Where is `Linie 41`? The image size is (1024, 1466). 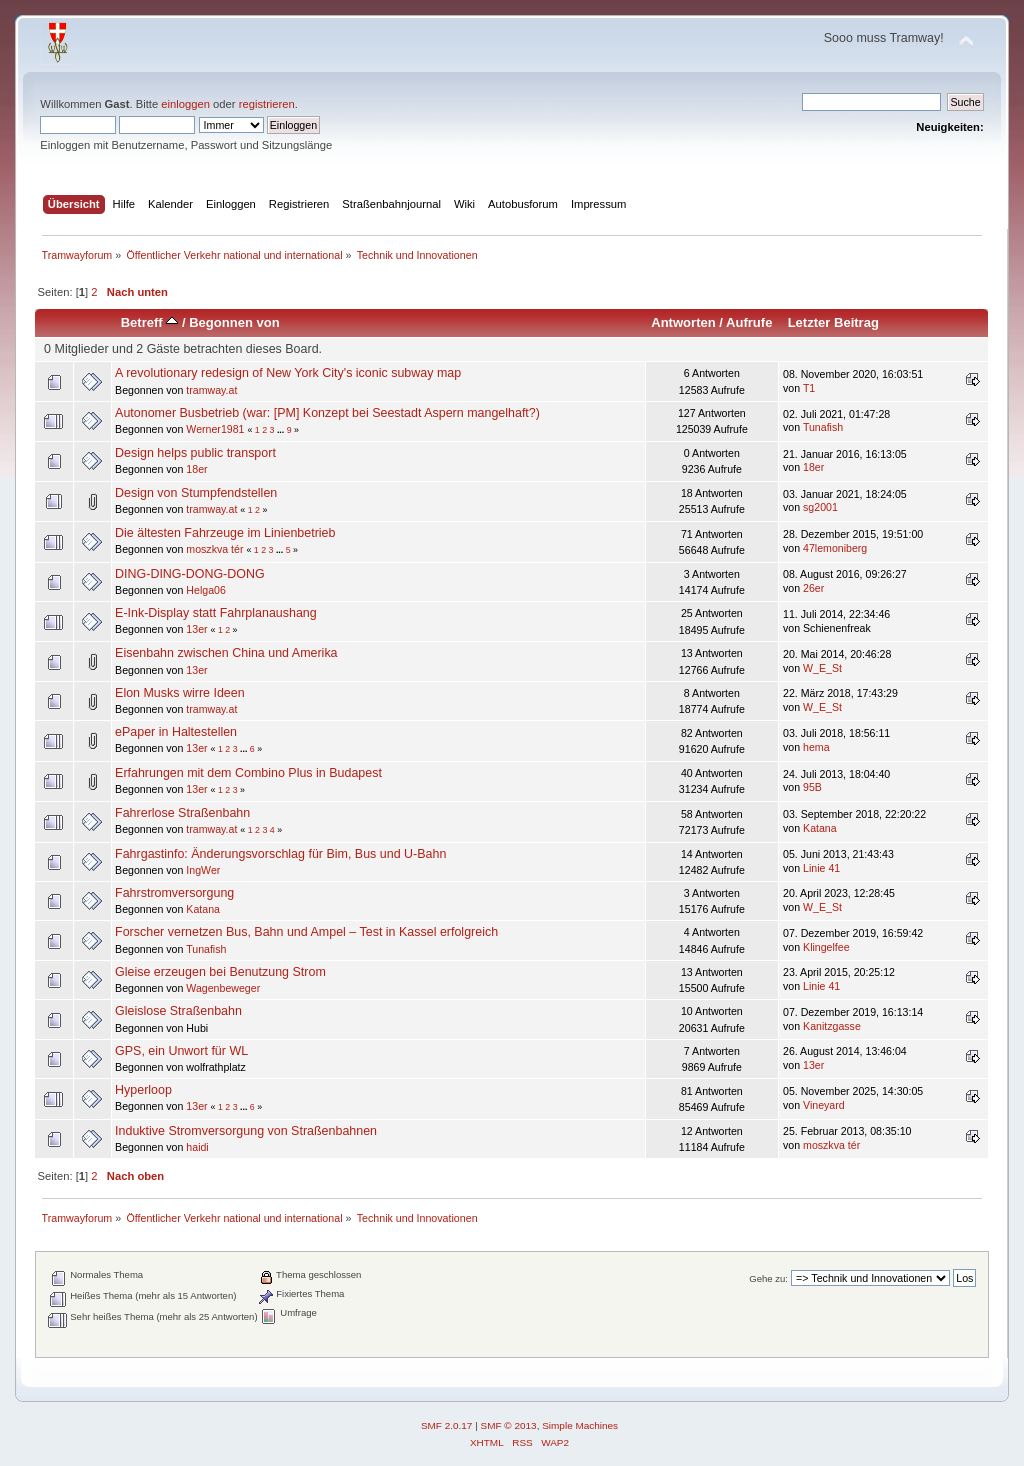
Linie 41 is located at coordinates (821, 868).